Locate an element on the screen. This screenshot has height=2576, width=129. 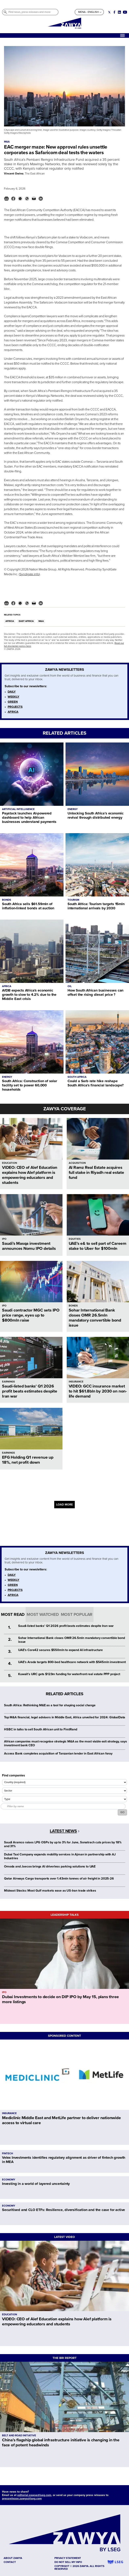
GO is located at coordinates (122, 1812).